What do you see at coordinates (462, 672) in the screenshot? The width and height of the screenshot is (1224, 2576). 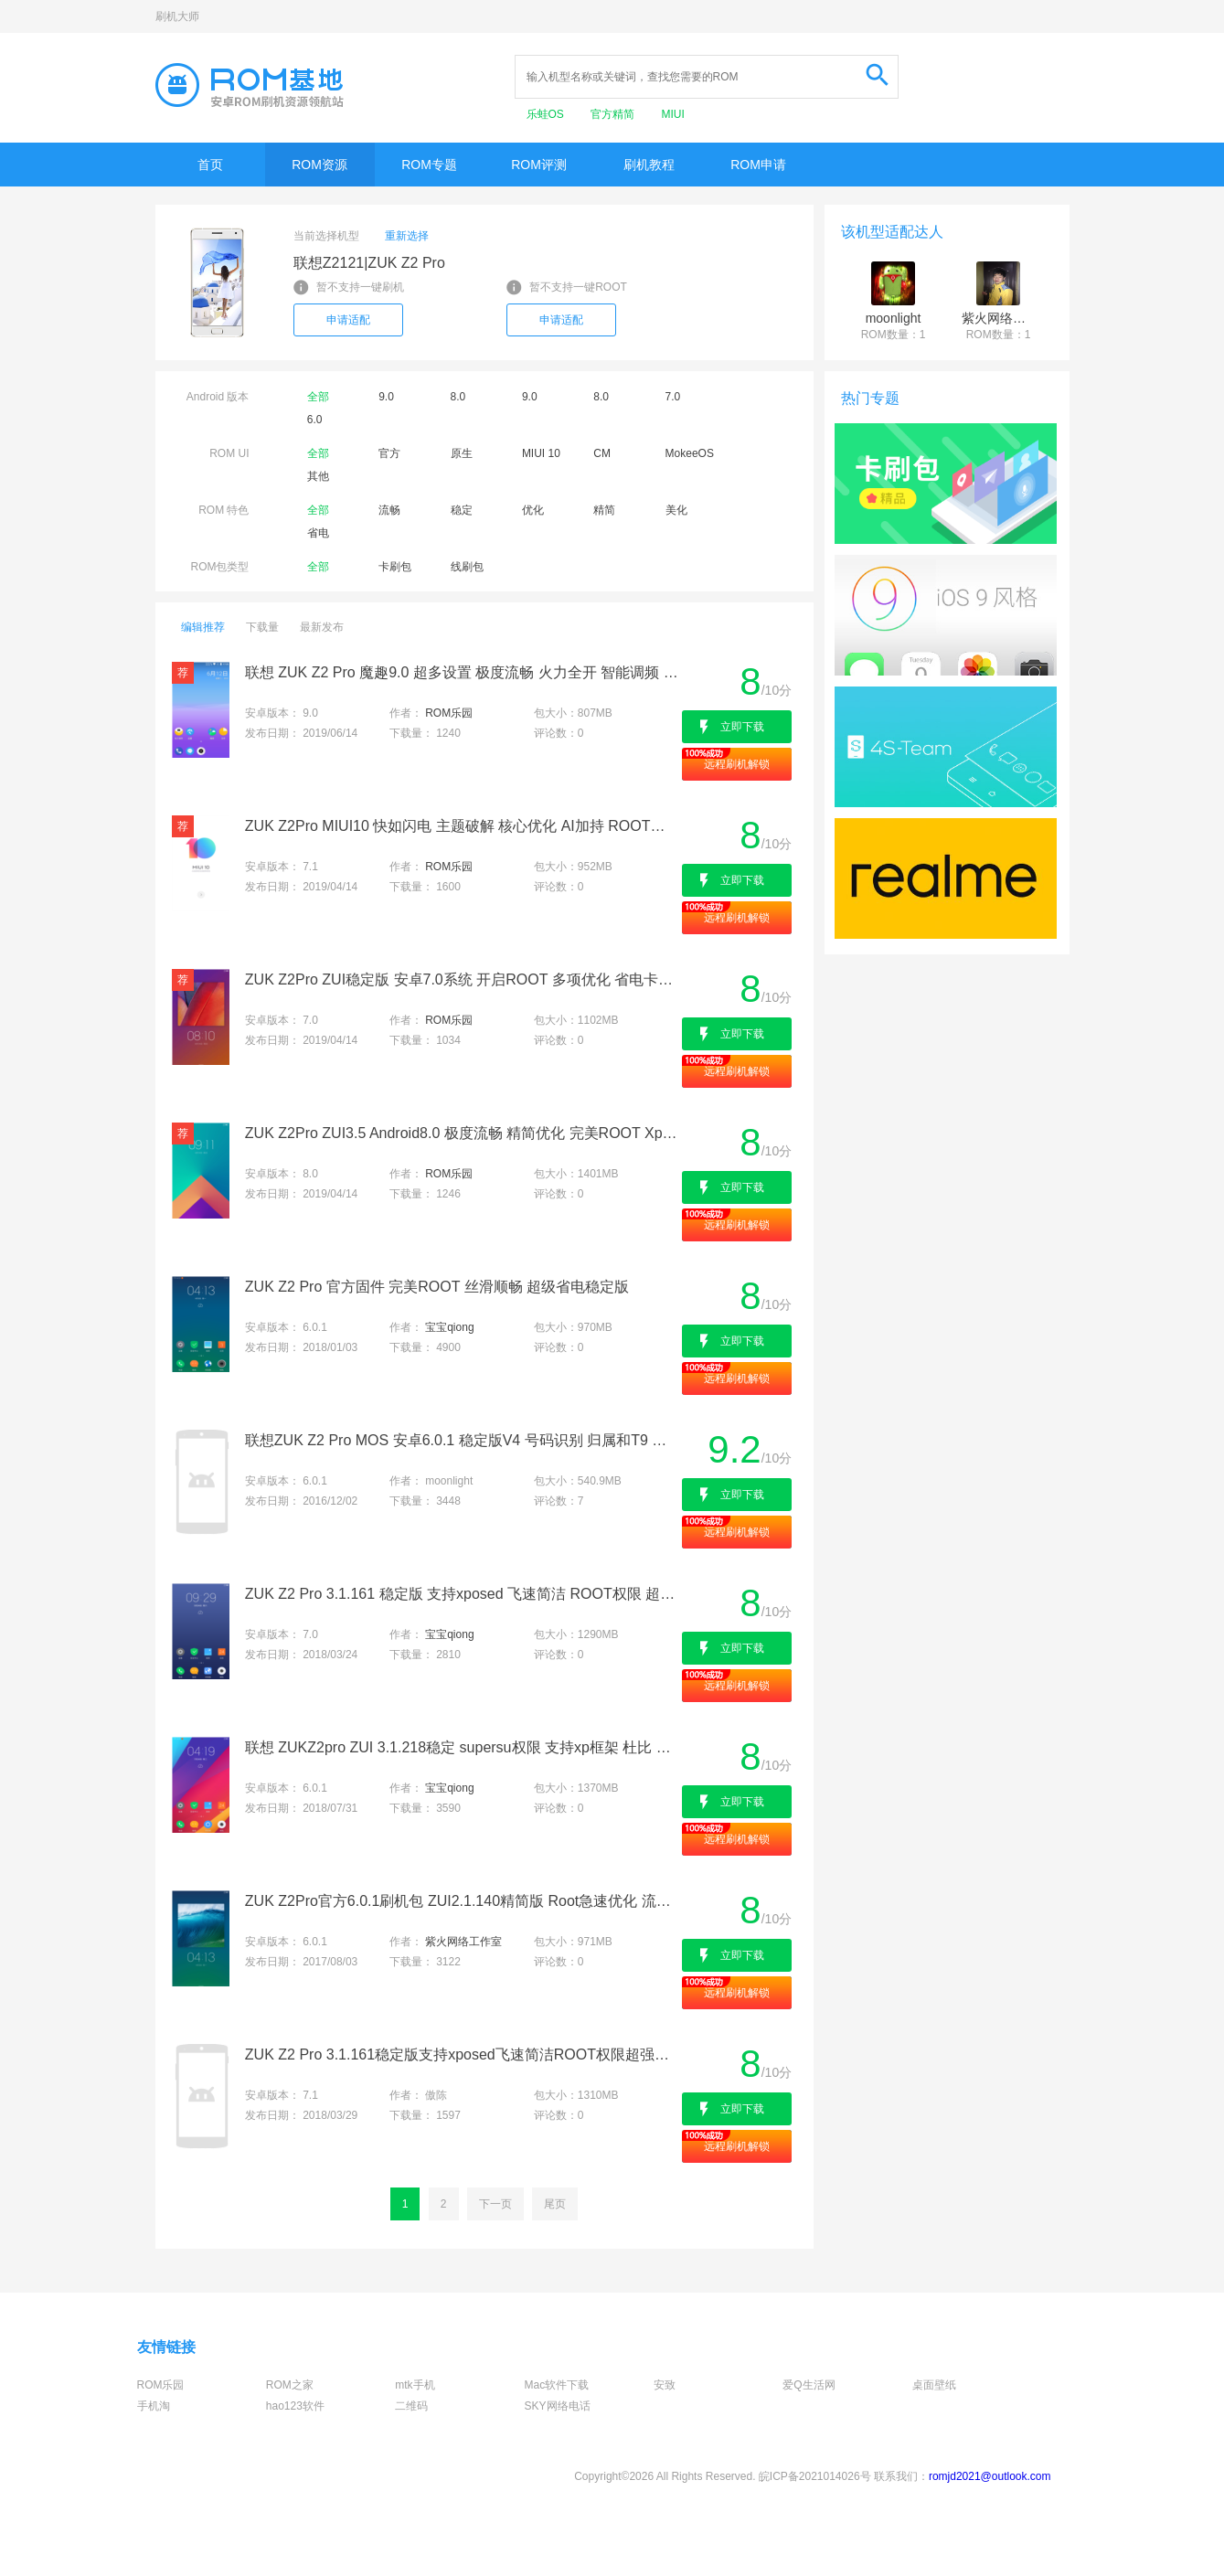 I see `联想 ZUK Z2 Pro 魔趣9.0 超多设置 极度流畅 火力全开 智能调频 最佳版本` at bounding box center [462, 672].